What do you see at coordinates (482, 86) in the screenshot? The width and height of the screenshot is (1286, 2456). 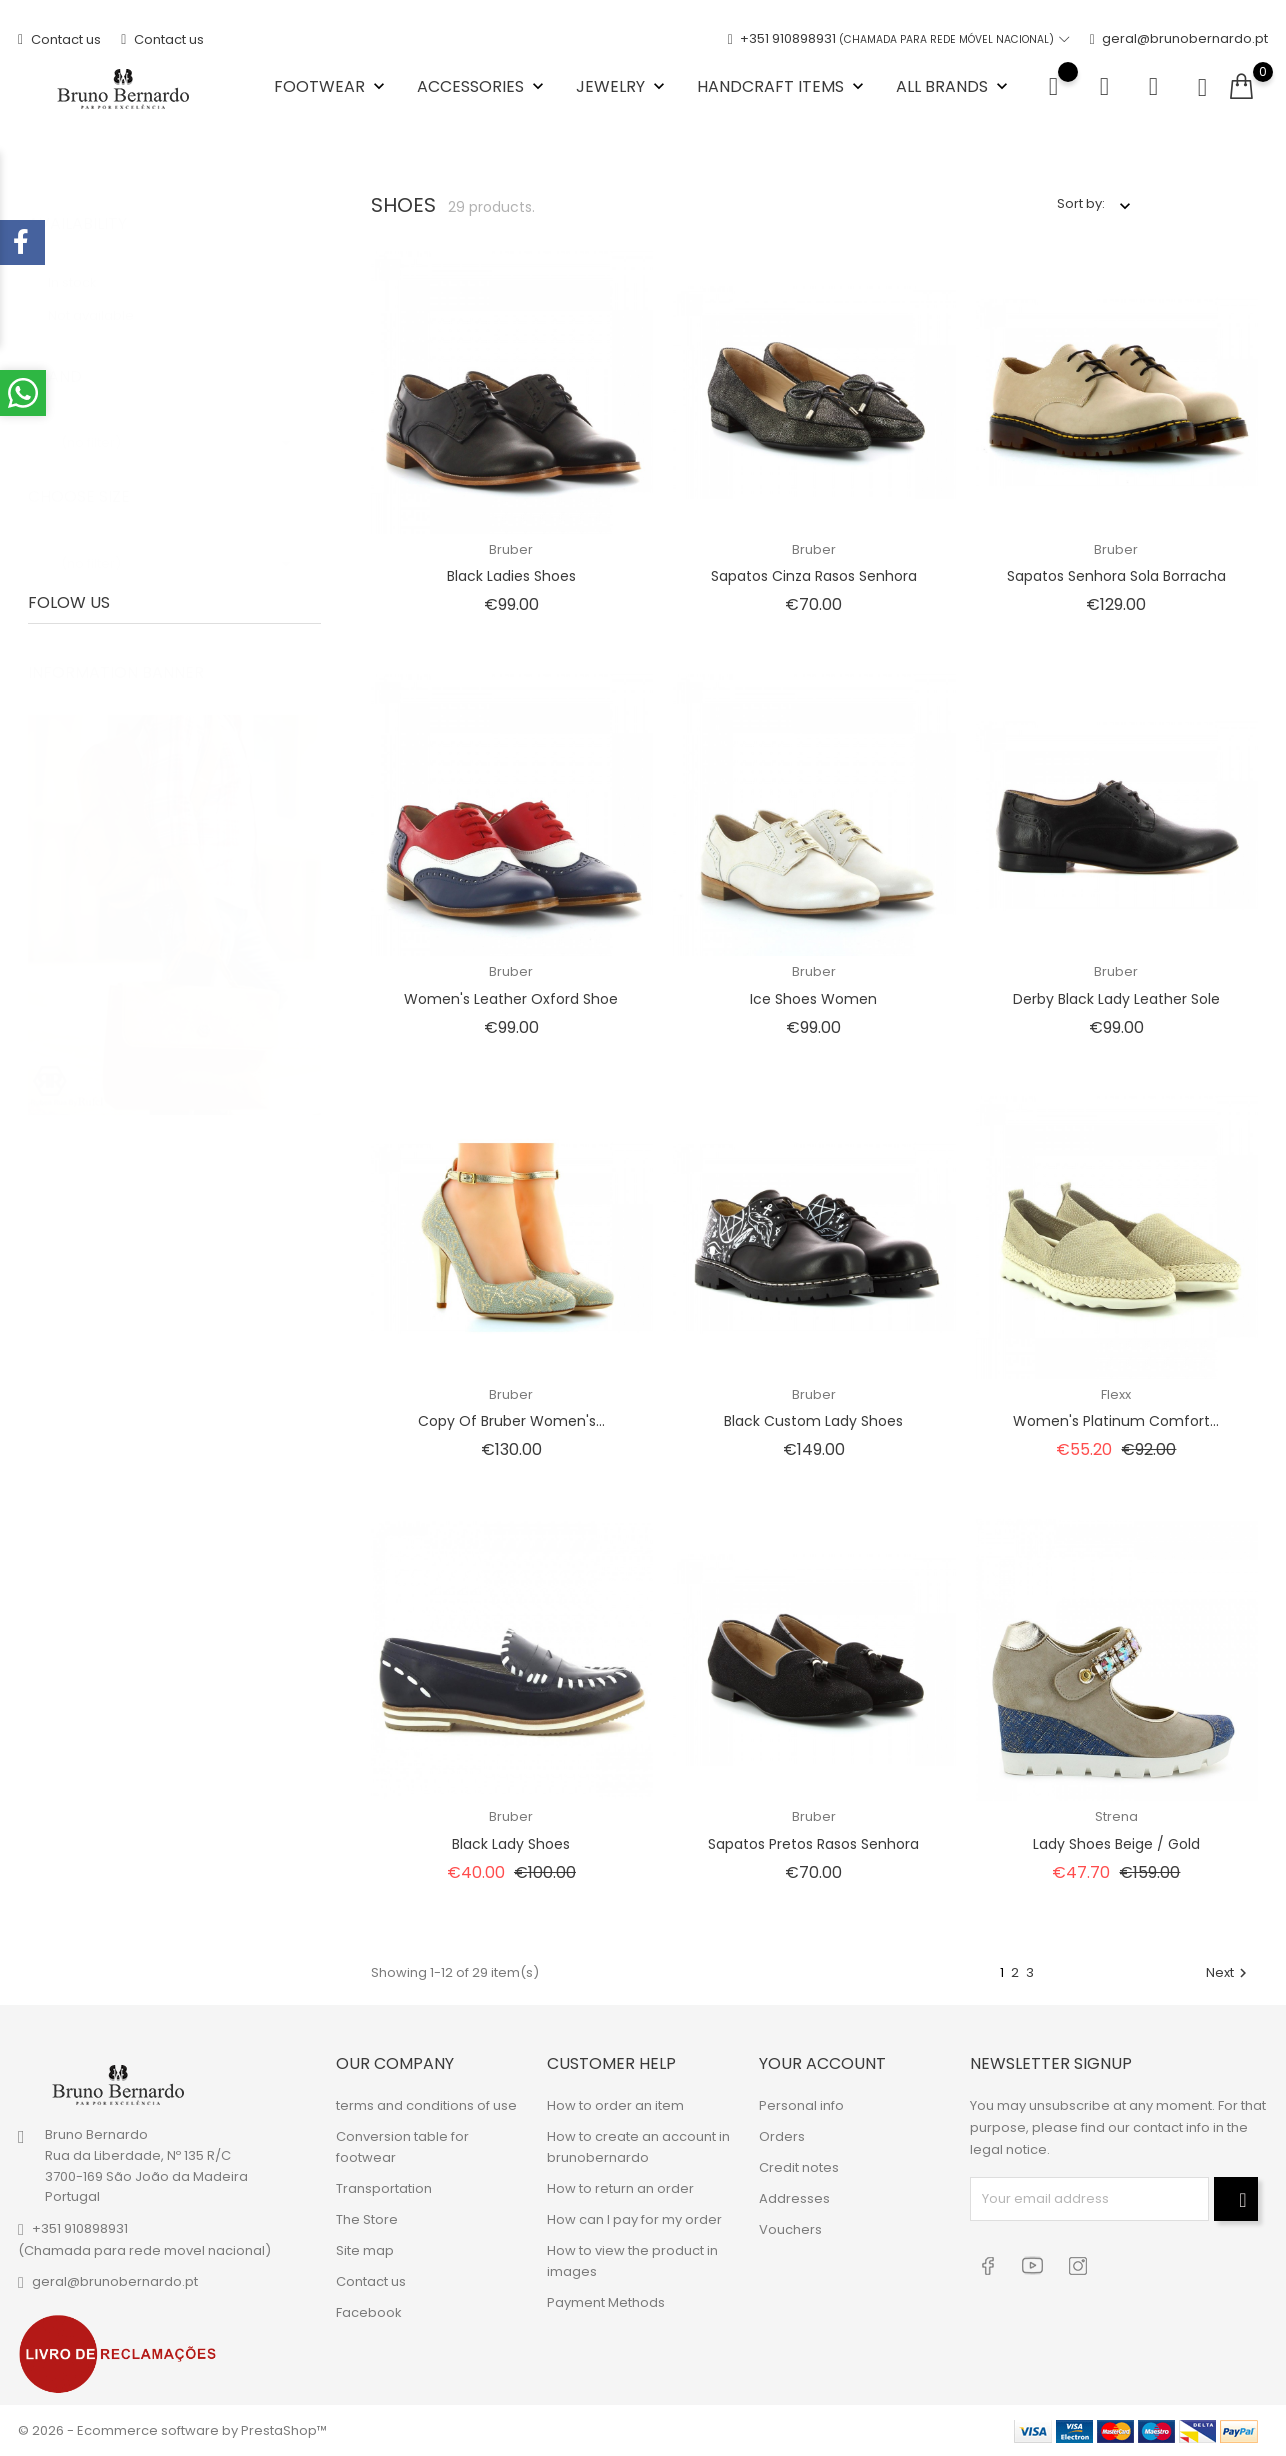 I see `Accessories` at bounding box center [482, 86].